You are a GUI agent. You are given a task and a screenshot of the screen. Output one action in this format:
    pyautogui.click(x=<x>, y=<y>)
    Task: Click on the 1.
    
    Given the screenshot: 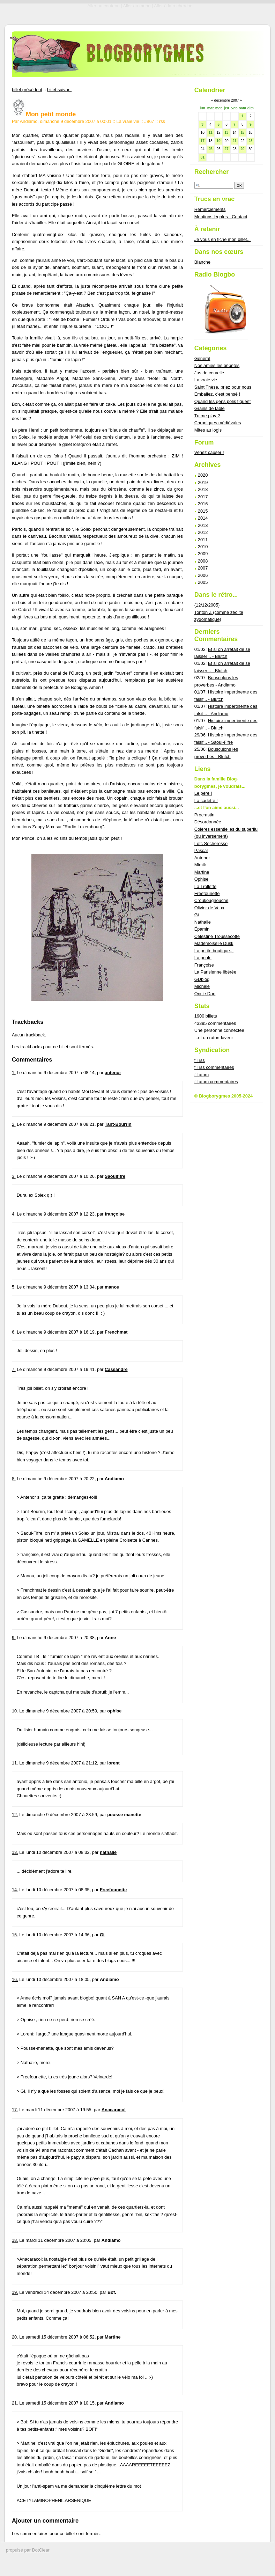 What is the action you would take?
    pyautogui.click(x=14, y=1072)
    